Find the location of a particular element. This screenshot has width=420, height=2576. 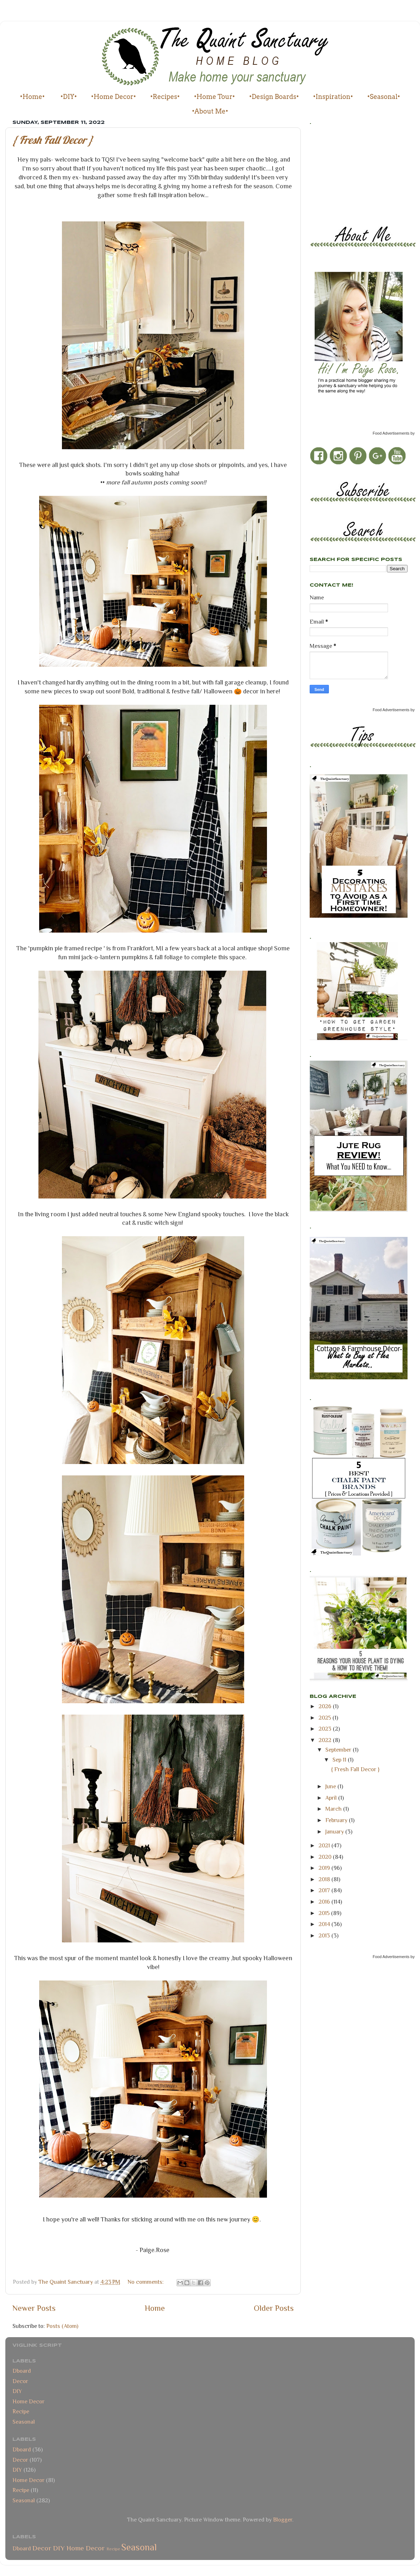

January is located at coordinates (335, 1831).